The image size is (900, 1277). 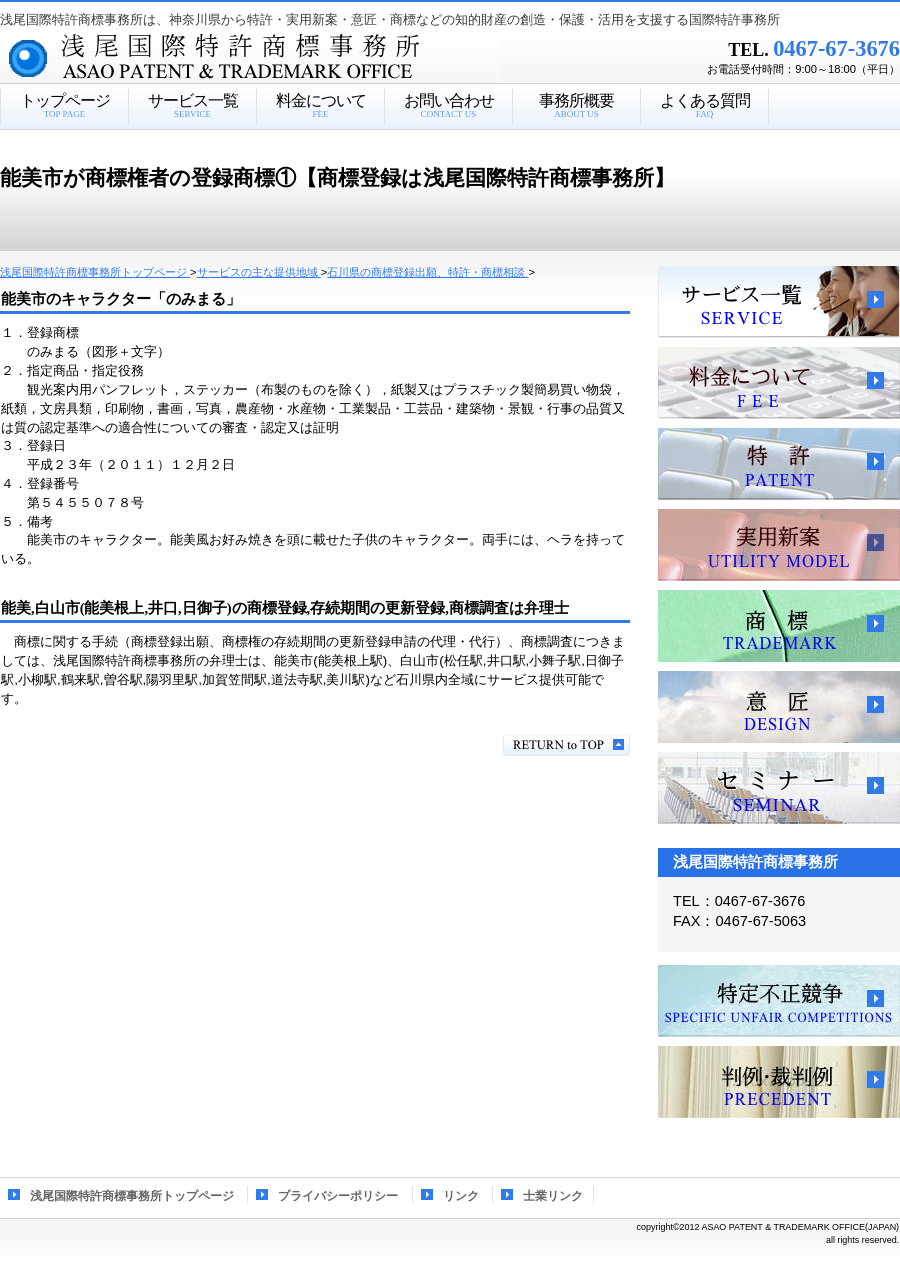 What do you see at coordinates (779, 302) in the screenshot?
I see `サービス` at bounding box center [779, 302].